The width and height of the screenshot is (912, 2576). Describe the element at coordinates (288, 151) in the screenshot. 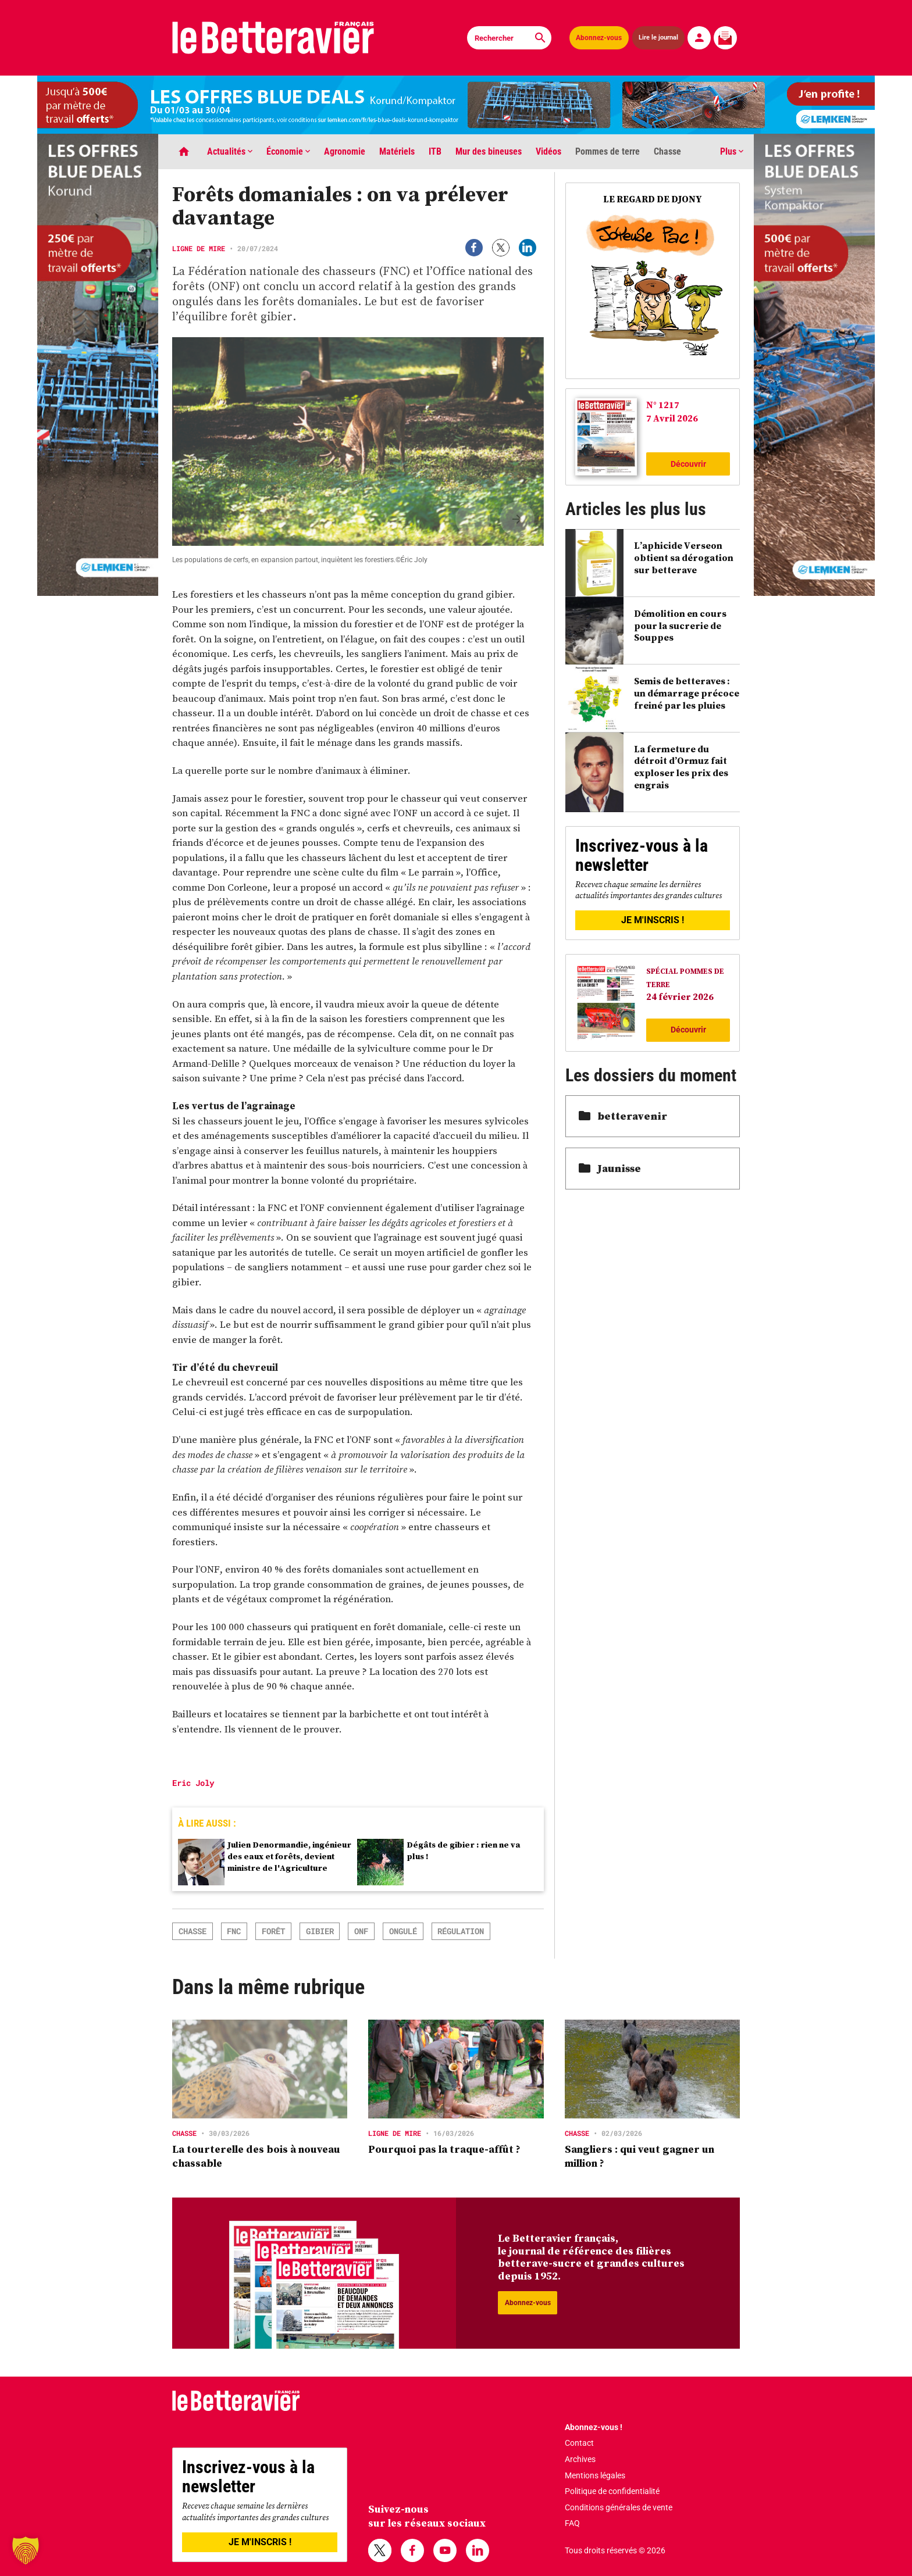

I see `Économie` at that location.